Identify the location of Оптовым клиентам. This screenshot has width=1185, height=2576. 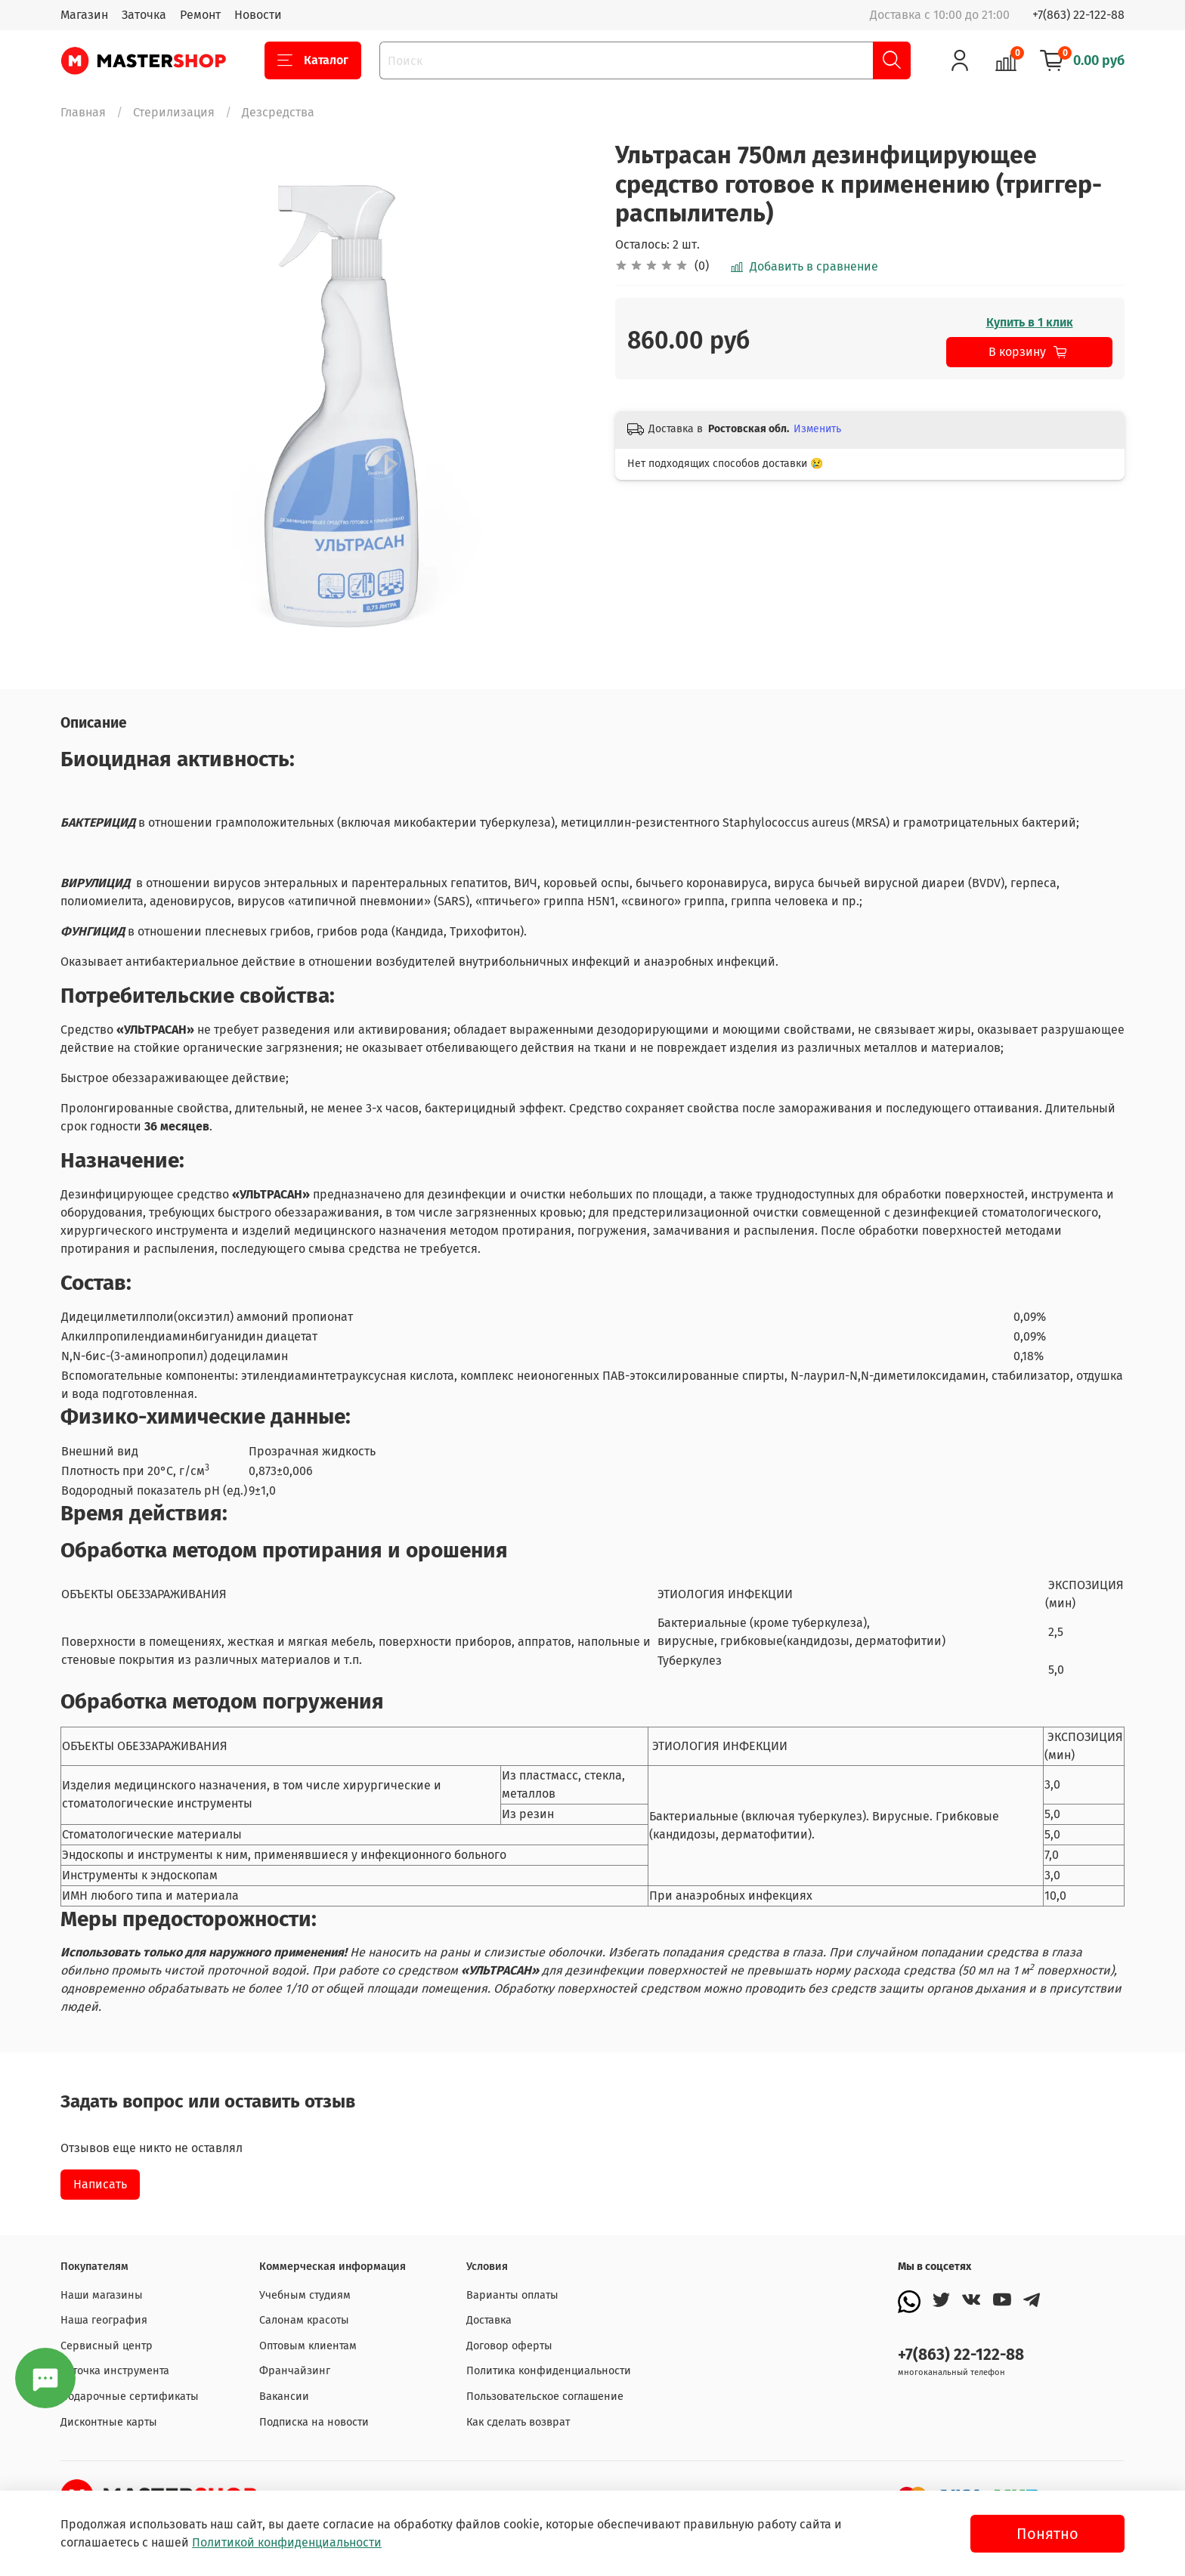
(308, 2345).